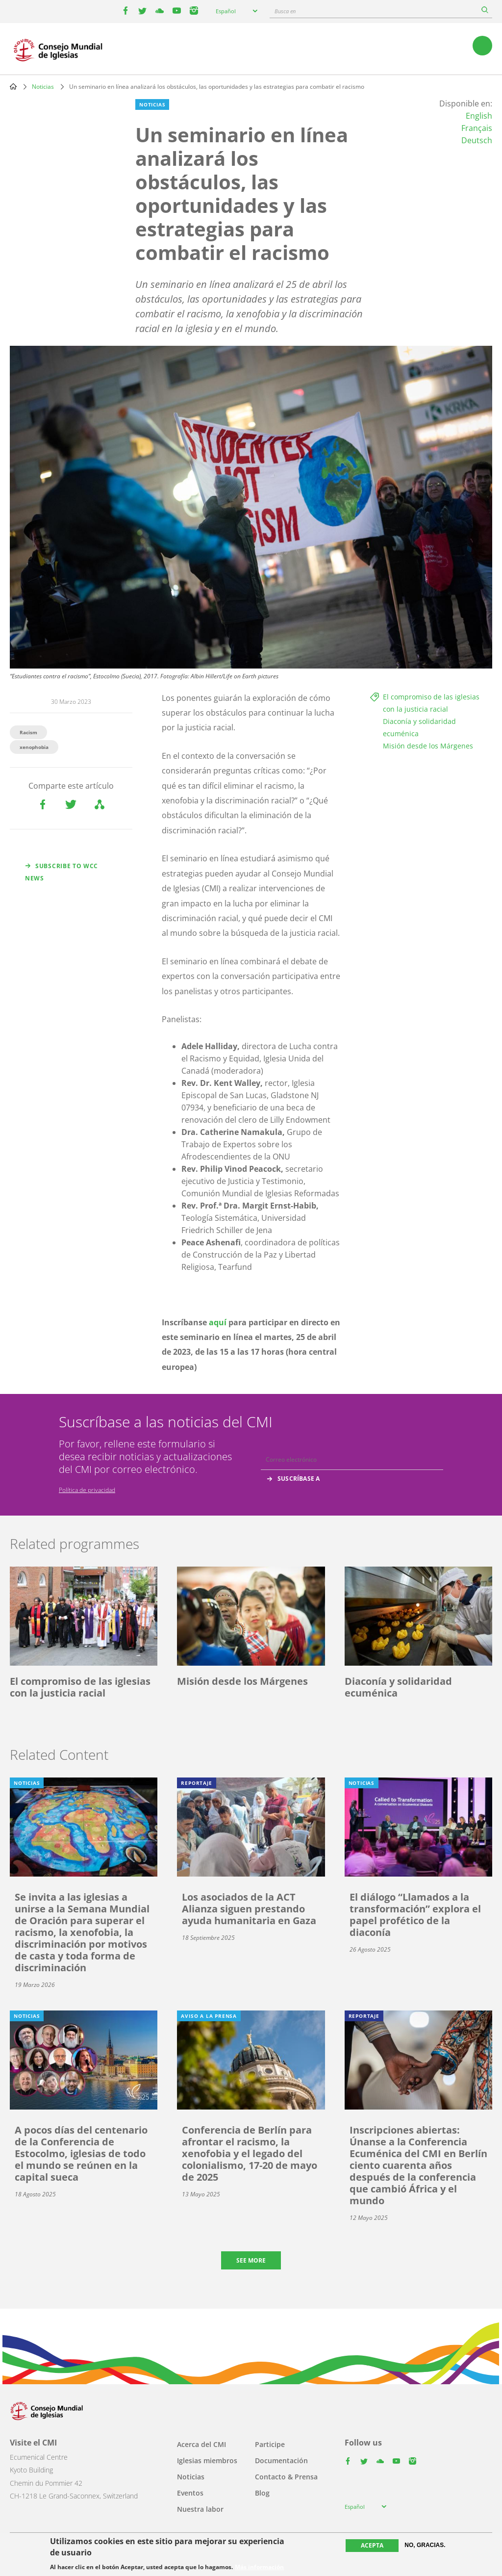  I want to click on Noticias, so click(43, 86).